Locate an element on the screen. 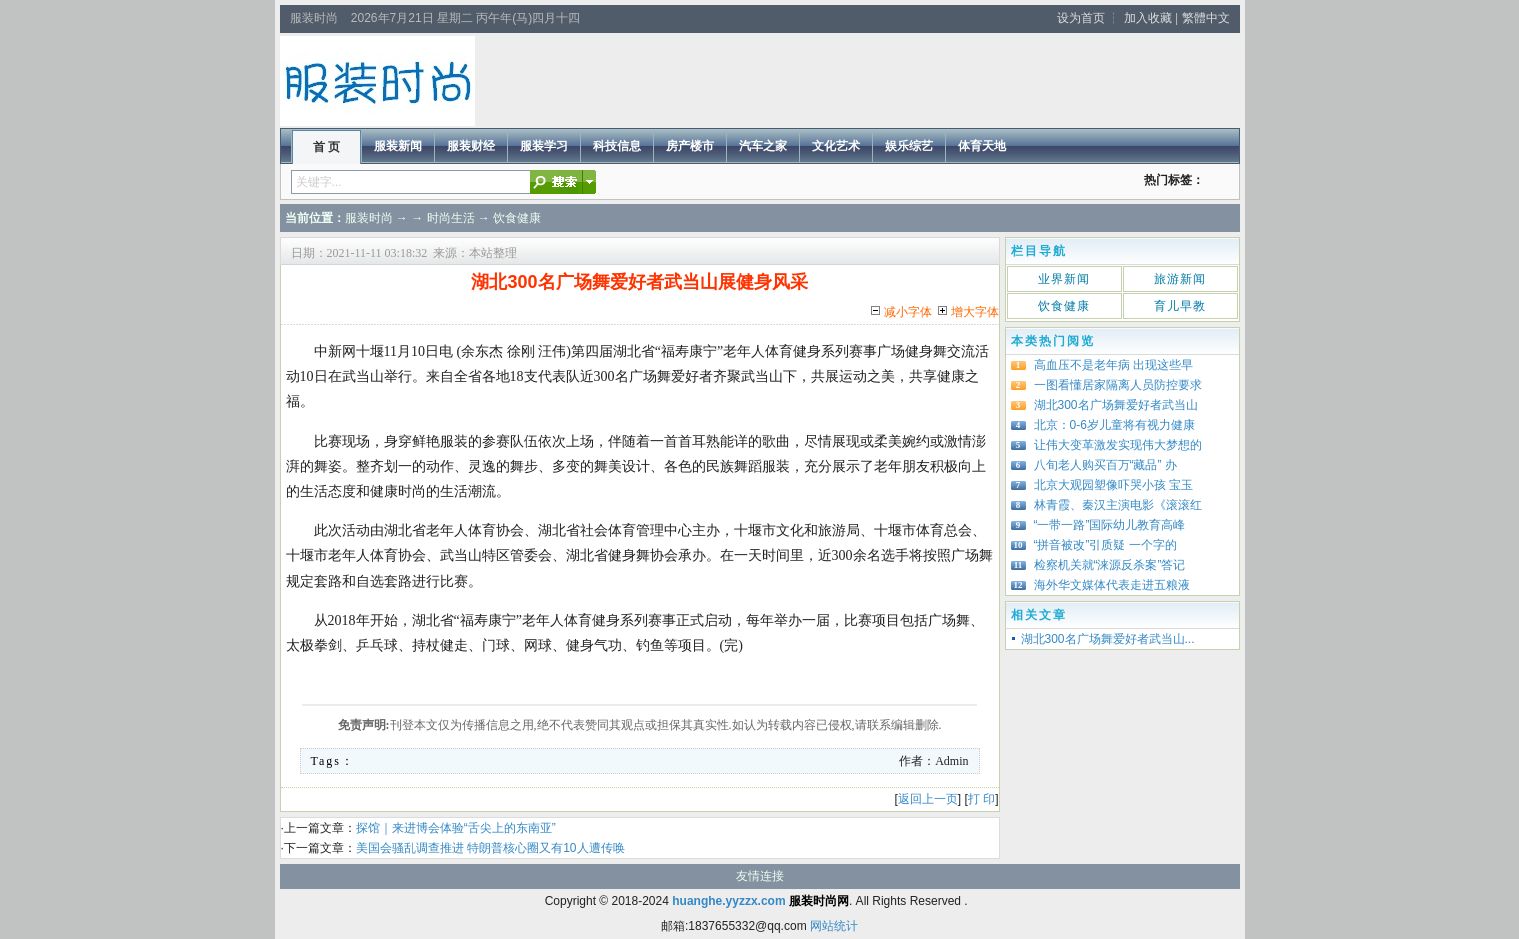 The height and width of the screenshot is (939, 1519). 一图看懂居家隔离人员防控要求 is located at coordinates (1118, 385).